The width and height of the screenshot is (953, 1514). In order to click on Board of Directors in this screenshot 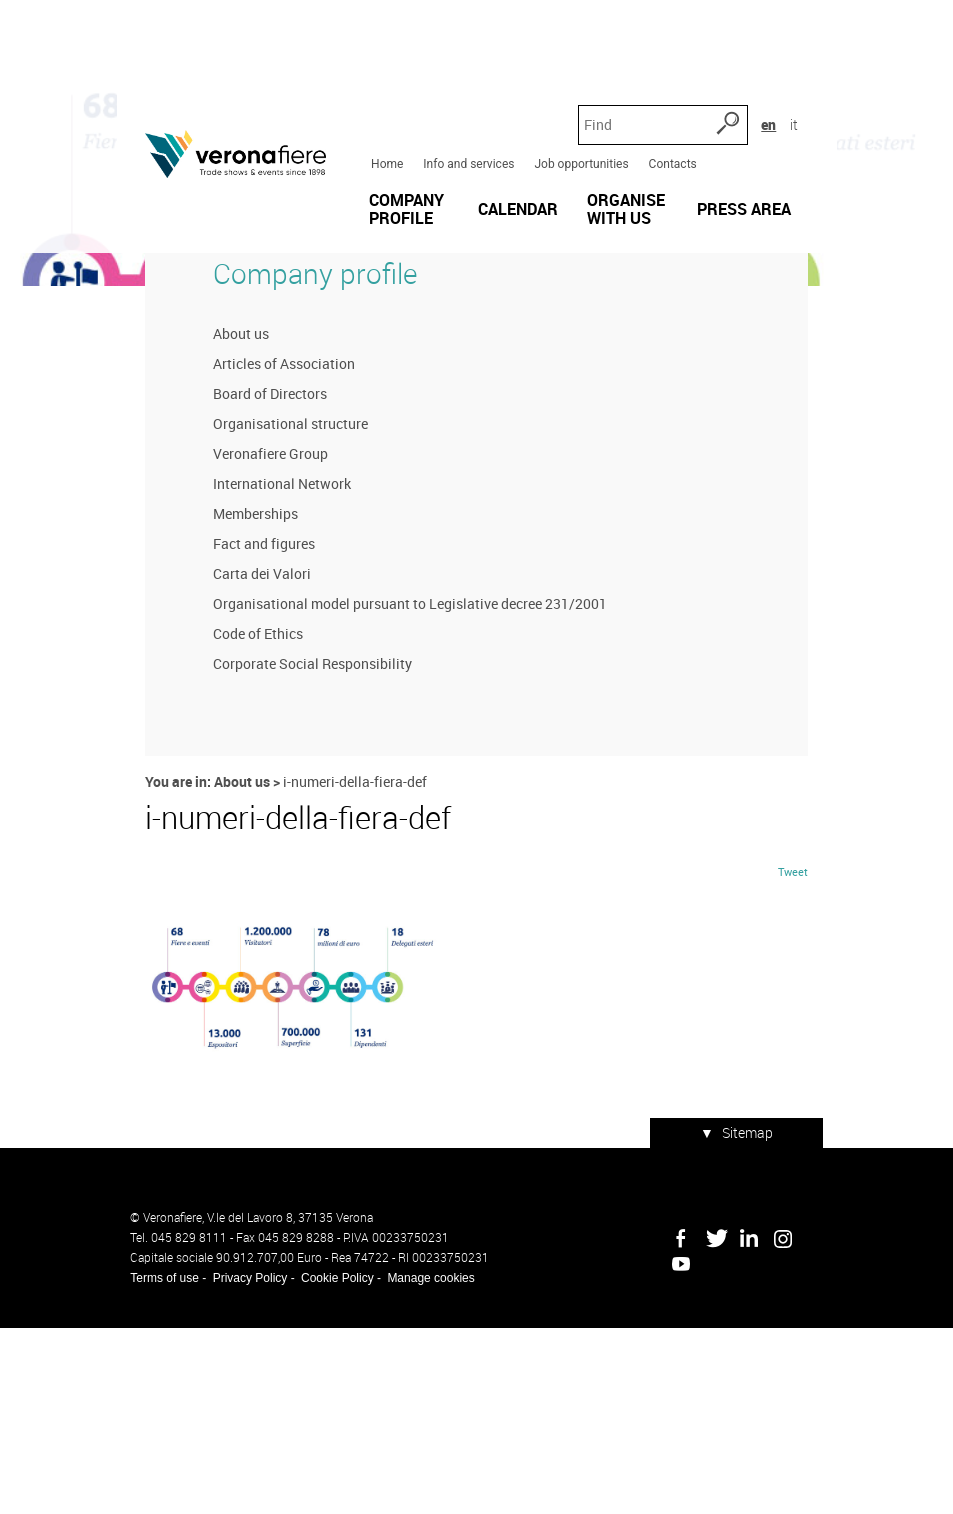, I will do `click(257, 568)`.